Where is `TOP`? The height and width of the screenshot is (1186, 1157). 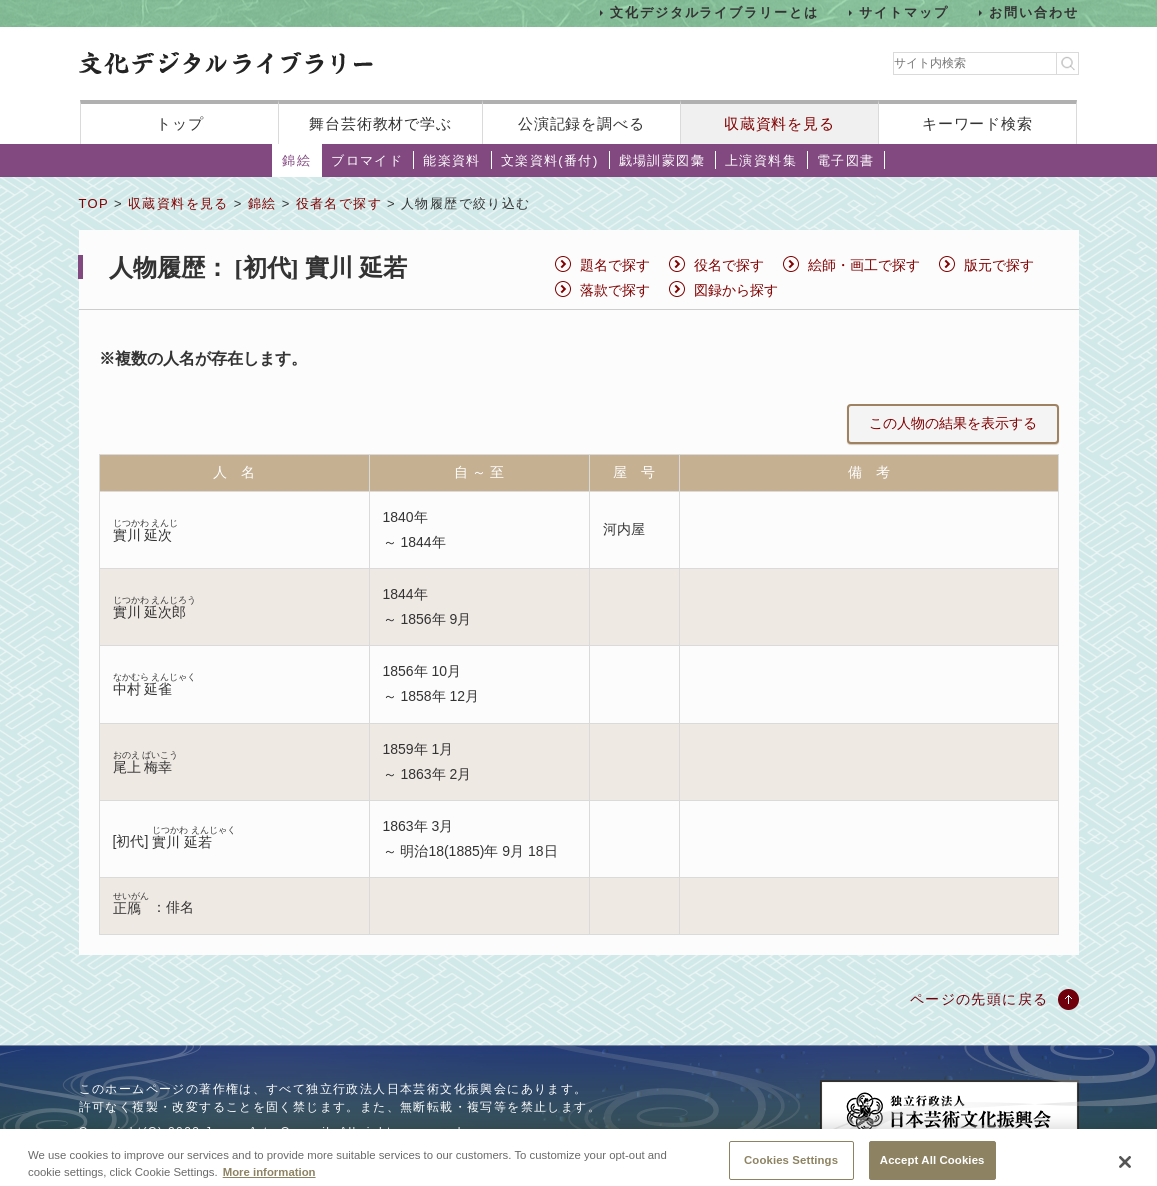
TOP is located at coordinates (94, 203).